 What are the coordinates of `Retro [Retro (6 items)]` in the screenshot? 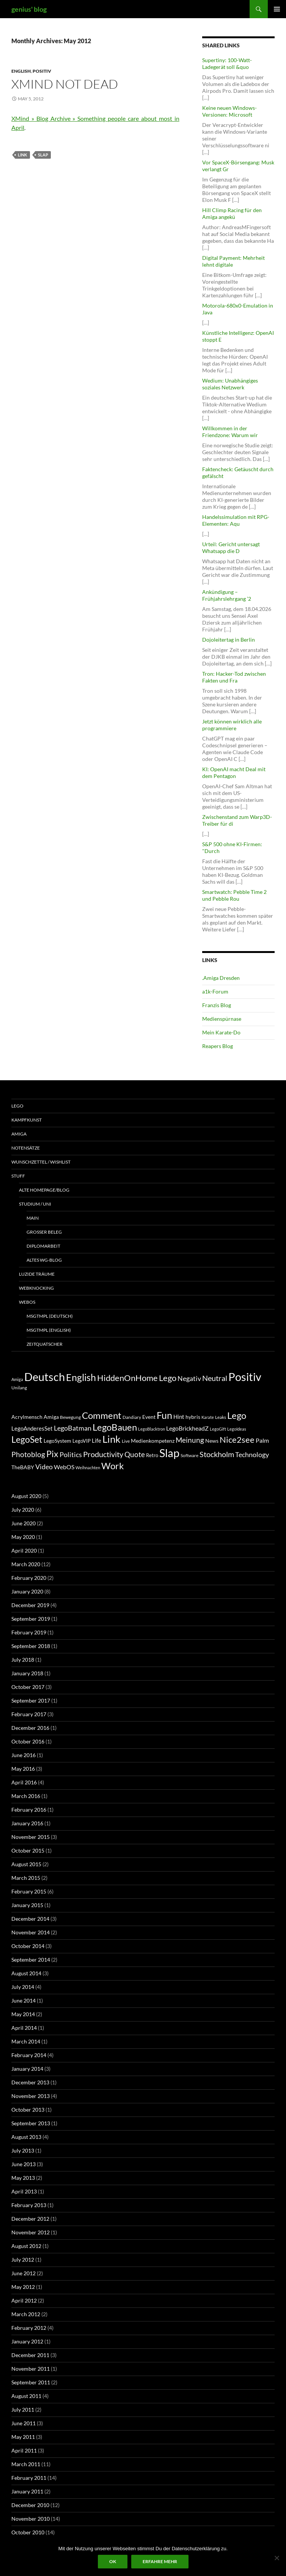 It's located at (152, 1455).